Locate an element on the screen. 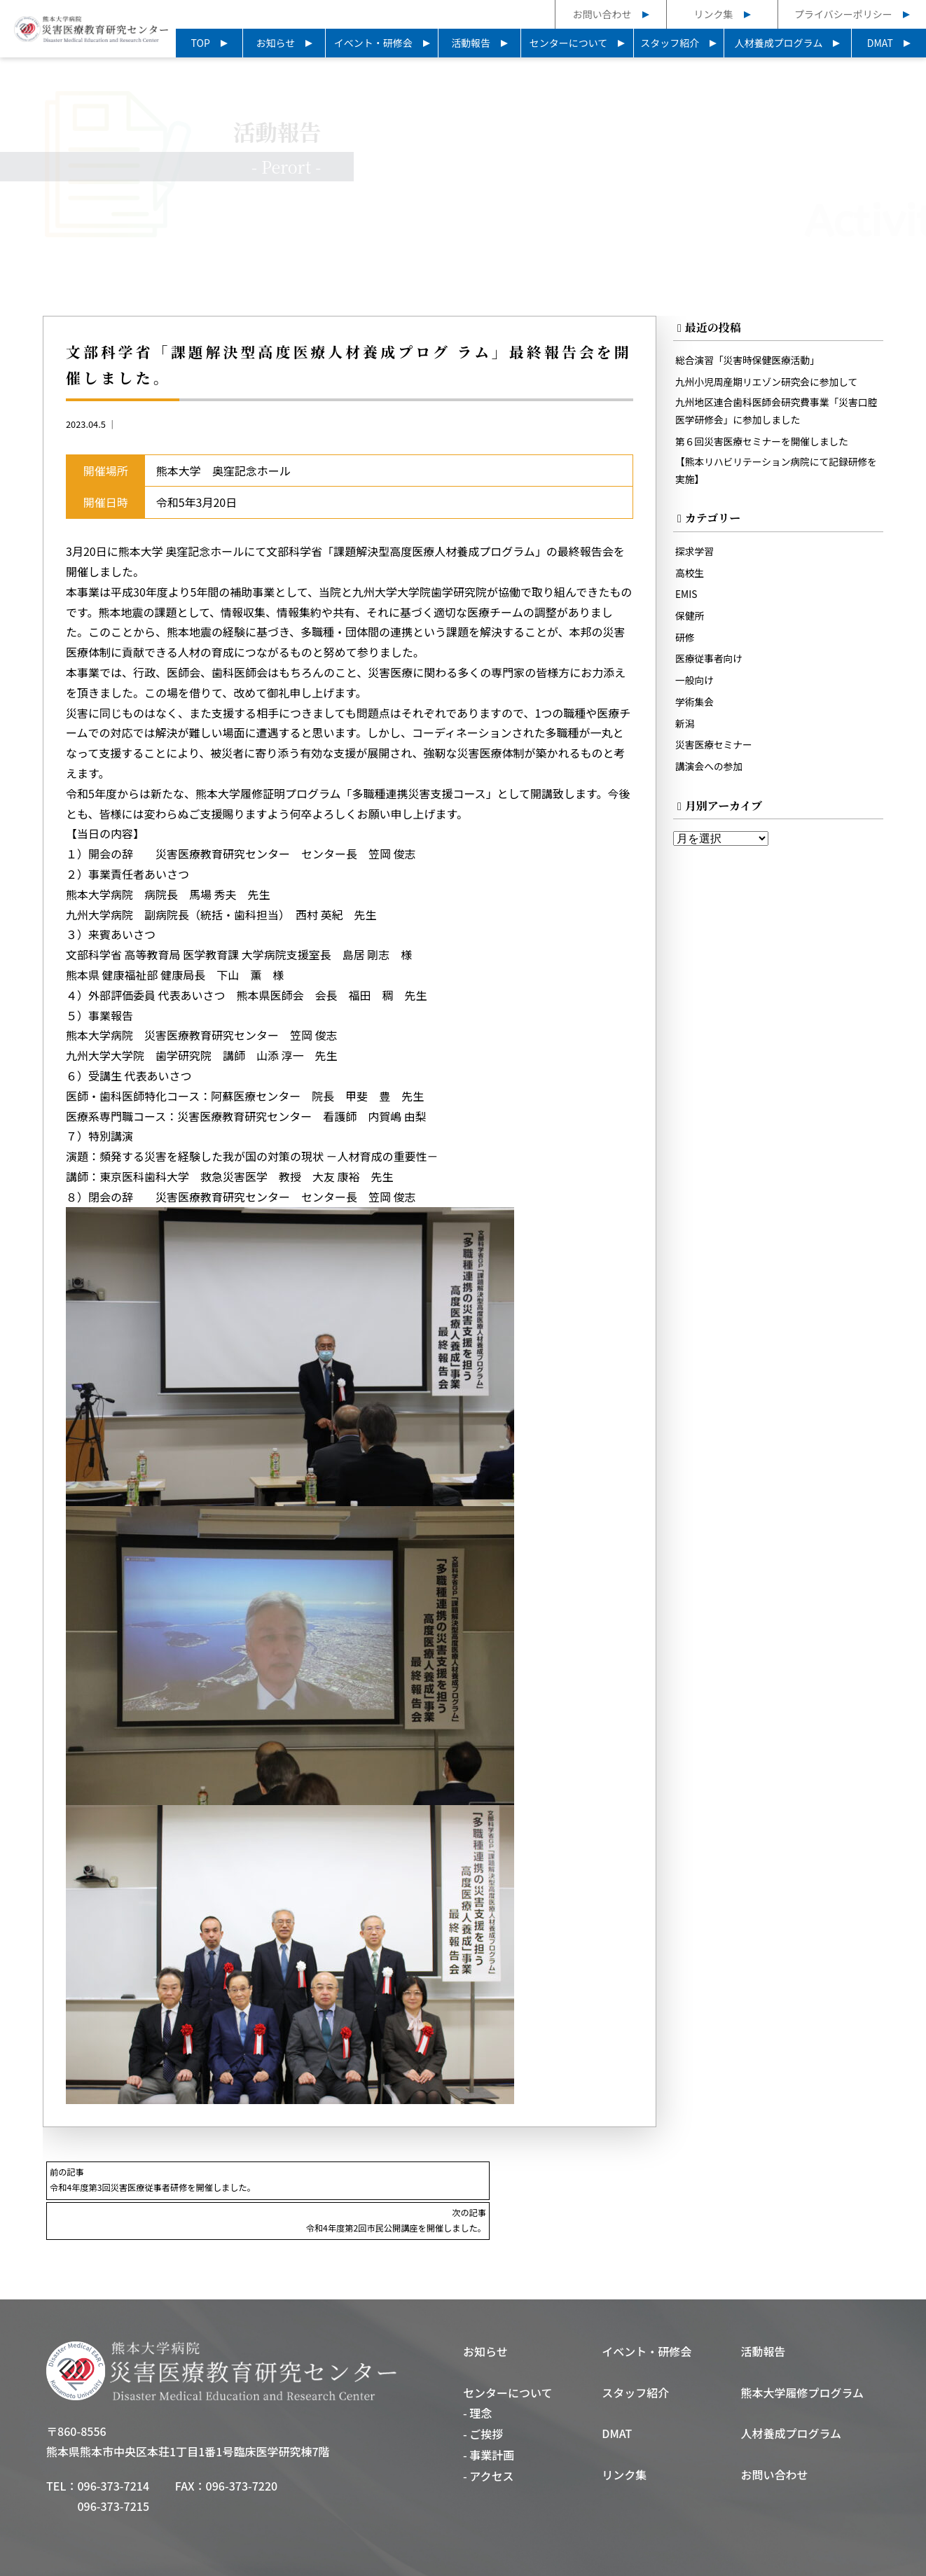 The height and width of the screenshot is (2576, 926). 096-373-7220 is located at coordinates (242, 2445).